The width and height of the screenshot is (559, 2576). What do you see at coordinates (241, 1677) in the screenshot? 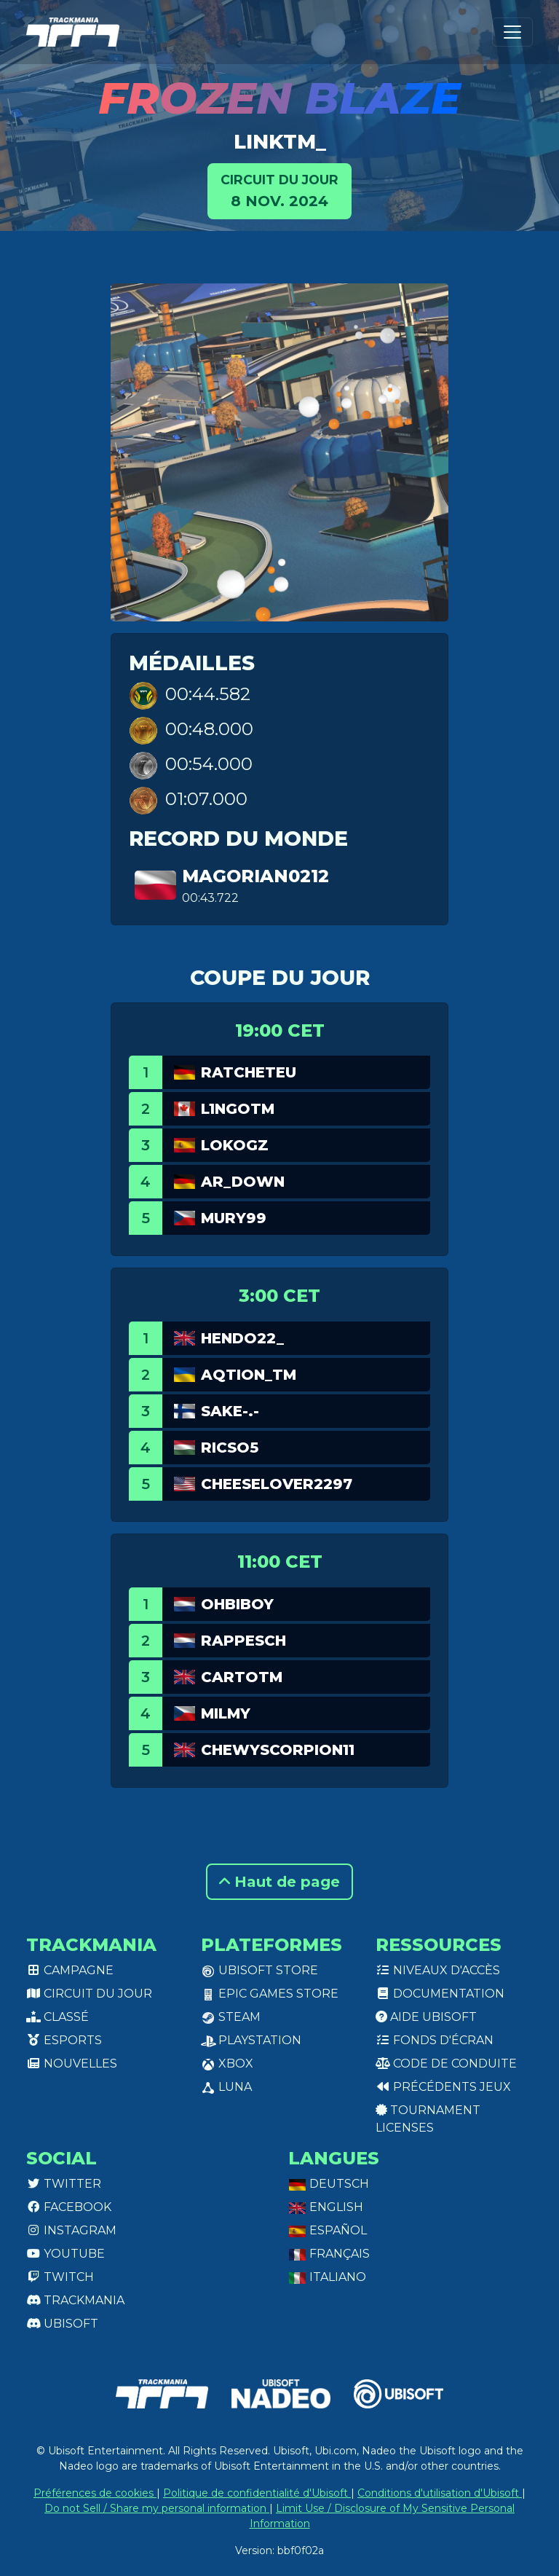
I see `cartotm` at bounding box center [241, 1677].